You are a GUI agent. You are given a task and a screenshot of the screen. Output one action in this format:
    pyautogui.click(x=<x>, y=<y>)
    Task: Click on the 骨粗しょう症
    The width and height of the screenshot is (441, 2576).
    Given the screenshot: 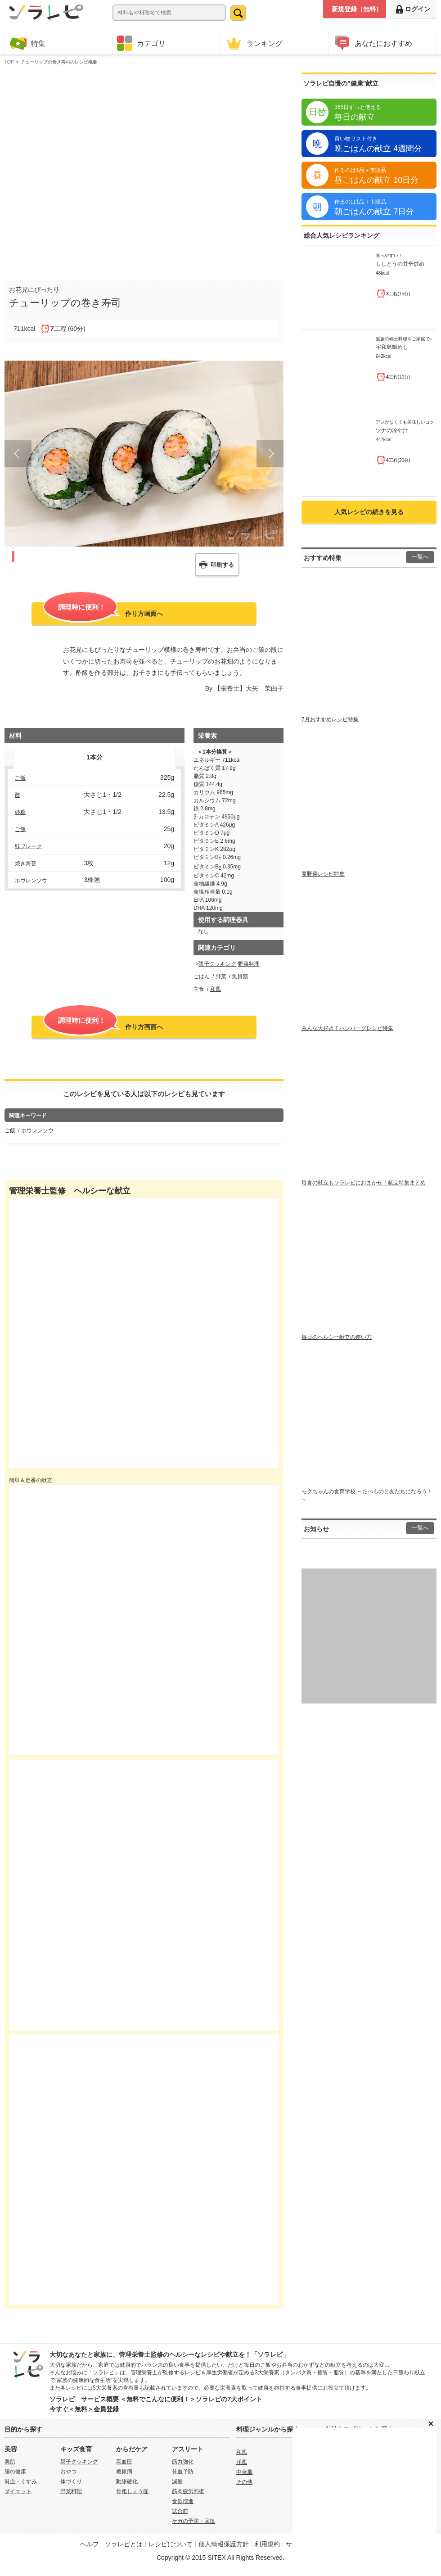 What is the action you would take?
    pyautogui.click(x=132, y=2491)
    